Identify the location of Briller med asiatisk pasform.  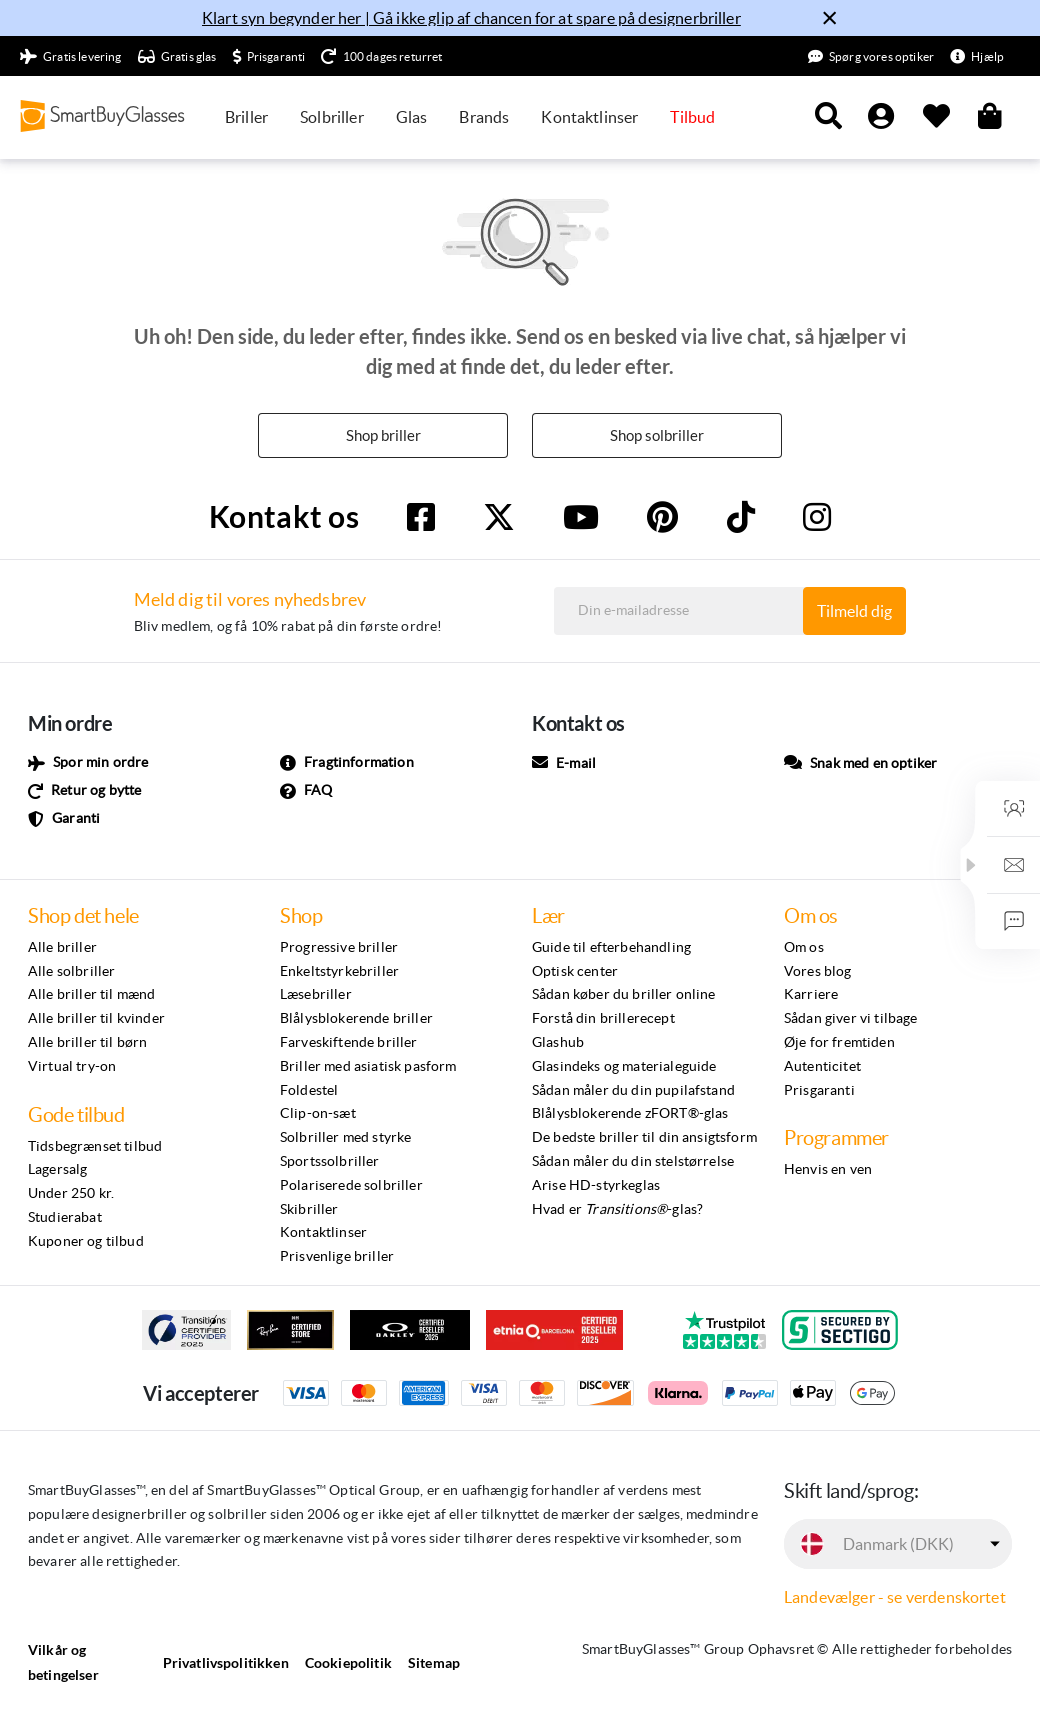
(368, 1067).